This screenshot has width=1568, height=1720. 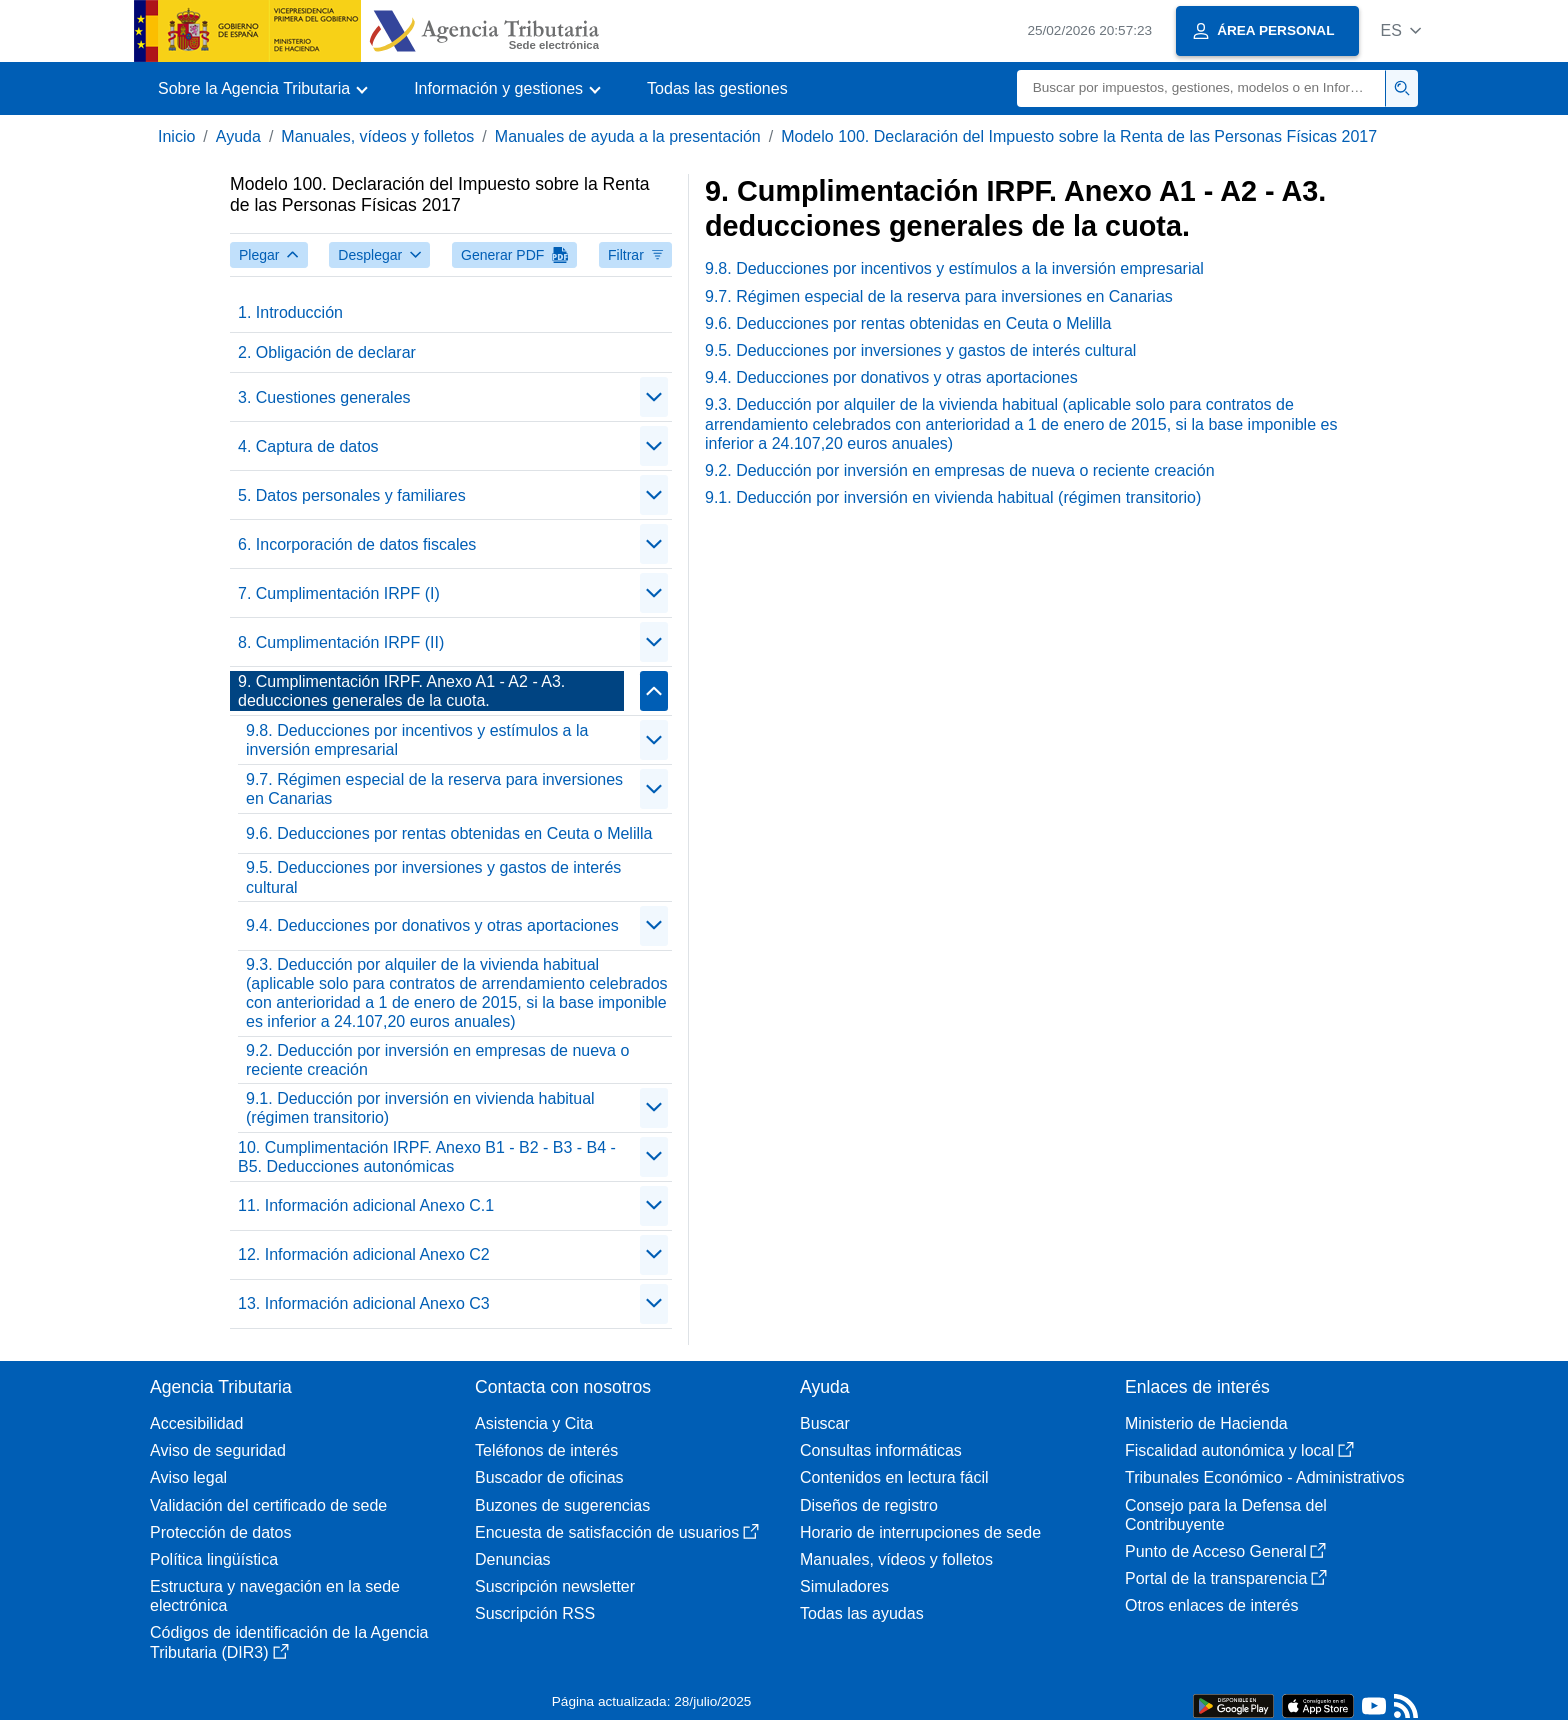 What do you see at coordinates (417, 740) in the screenshot?
I see `9.8. Deducciones por incentivos y estímulos a la inversión empresarial` at bounding box center [417, 740].